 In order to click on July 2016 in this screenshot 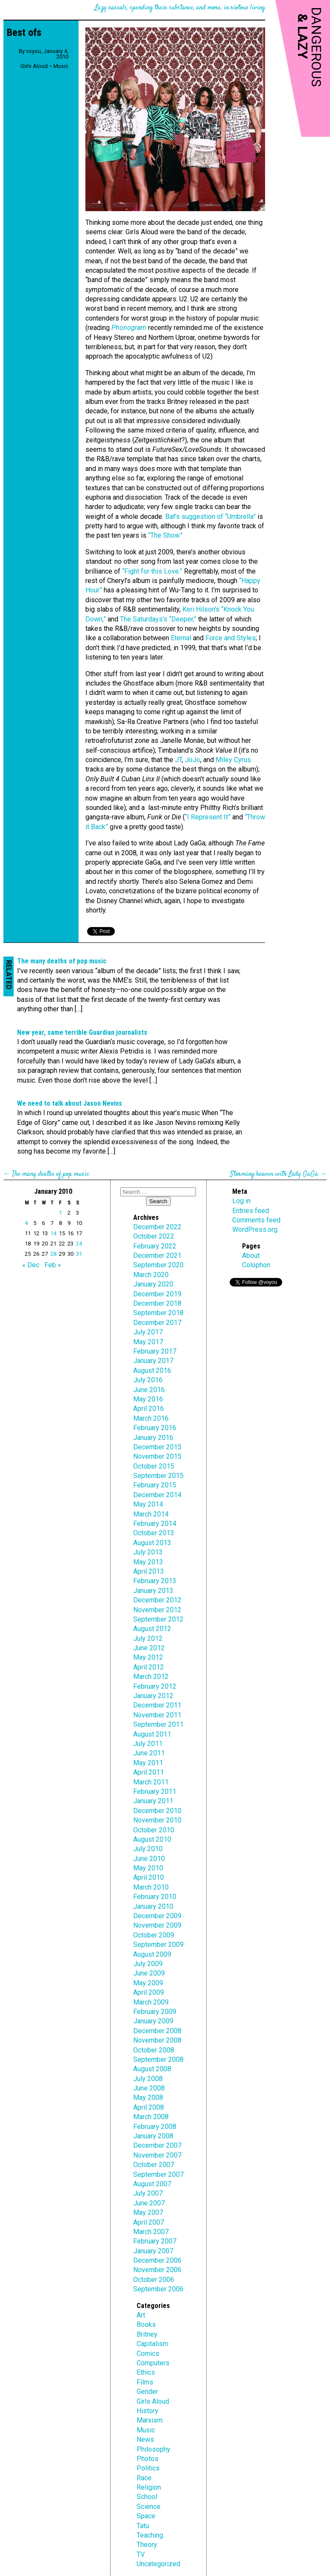, I will do `click(148, 1380)`.